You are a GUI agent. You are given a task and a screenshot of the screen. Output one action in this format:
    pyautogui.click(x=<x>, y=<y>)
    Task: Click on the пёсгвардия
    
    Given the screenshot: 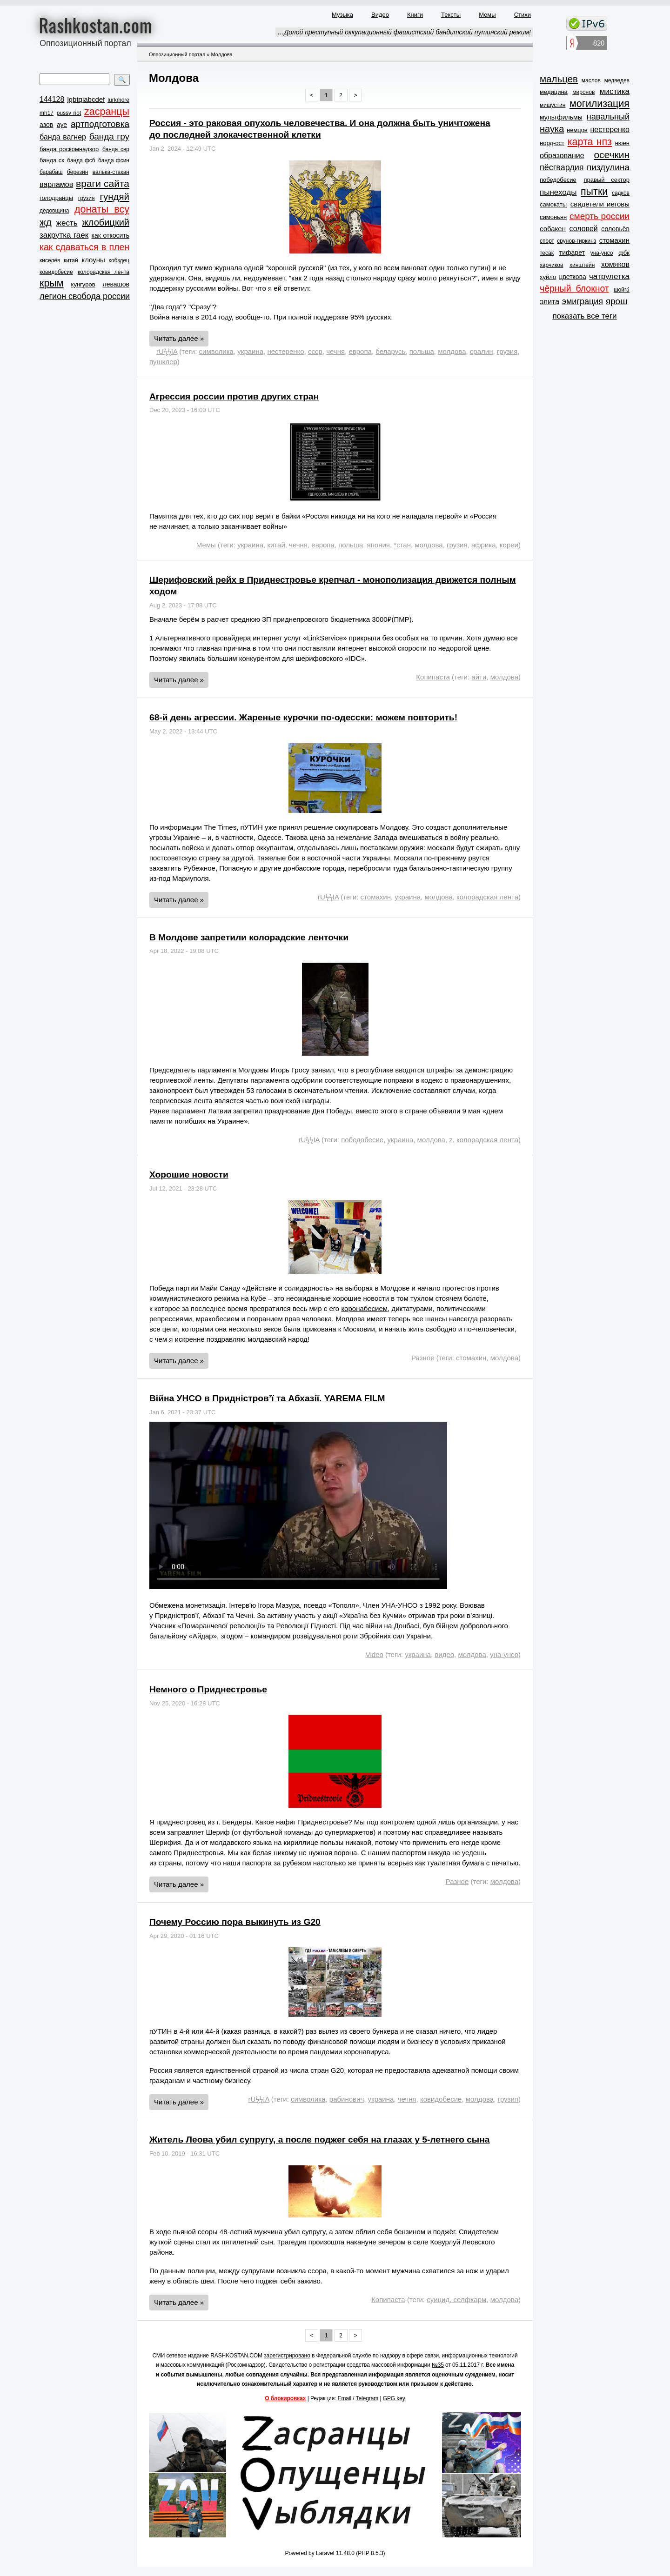 What is the action you would take?
    pyautogui.click(x=562, y=167)
    